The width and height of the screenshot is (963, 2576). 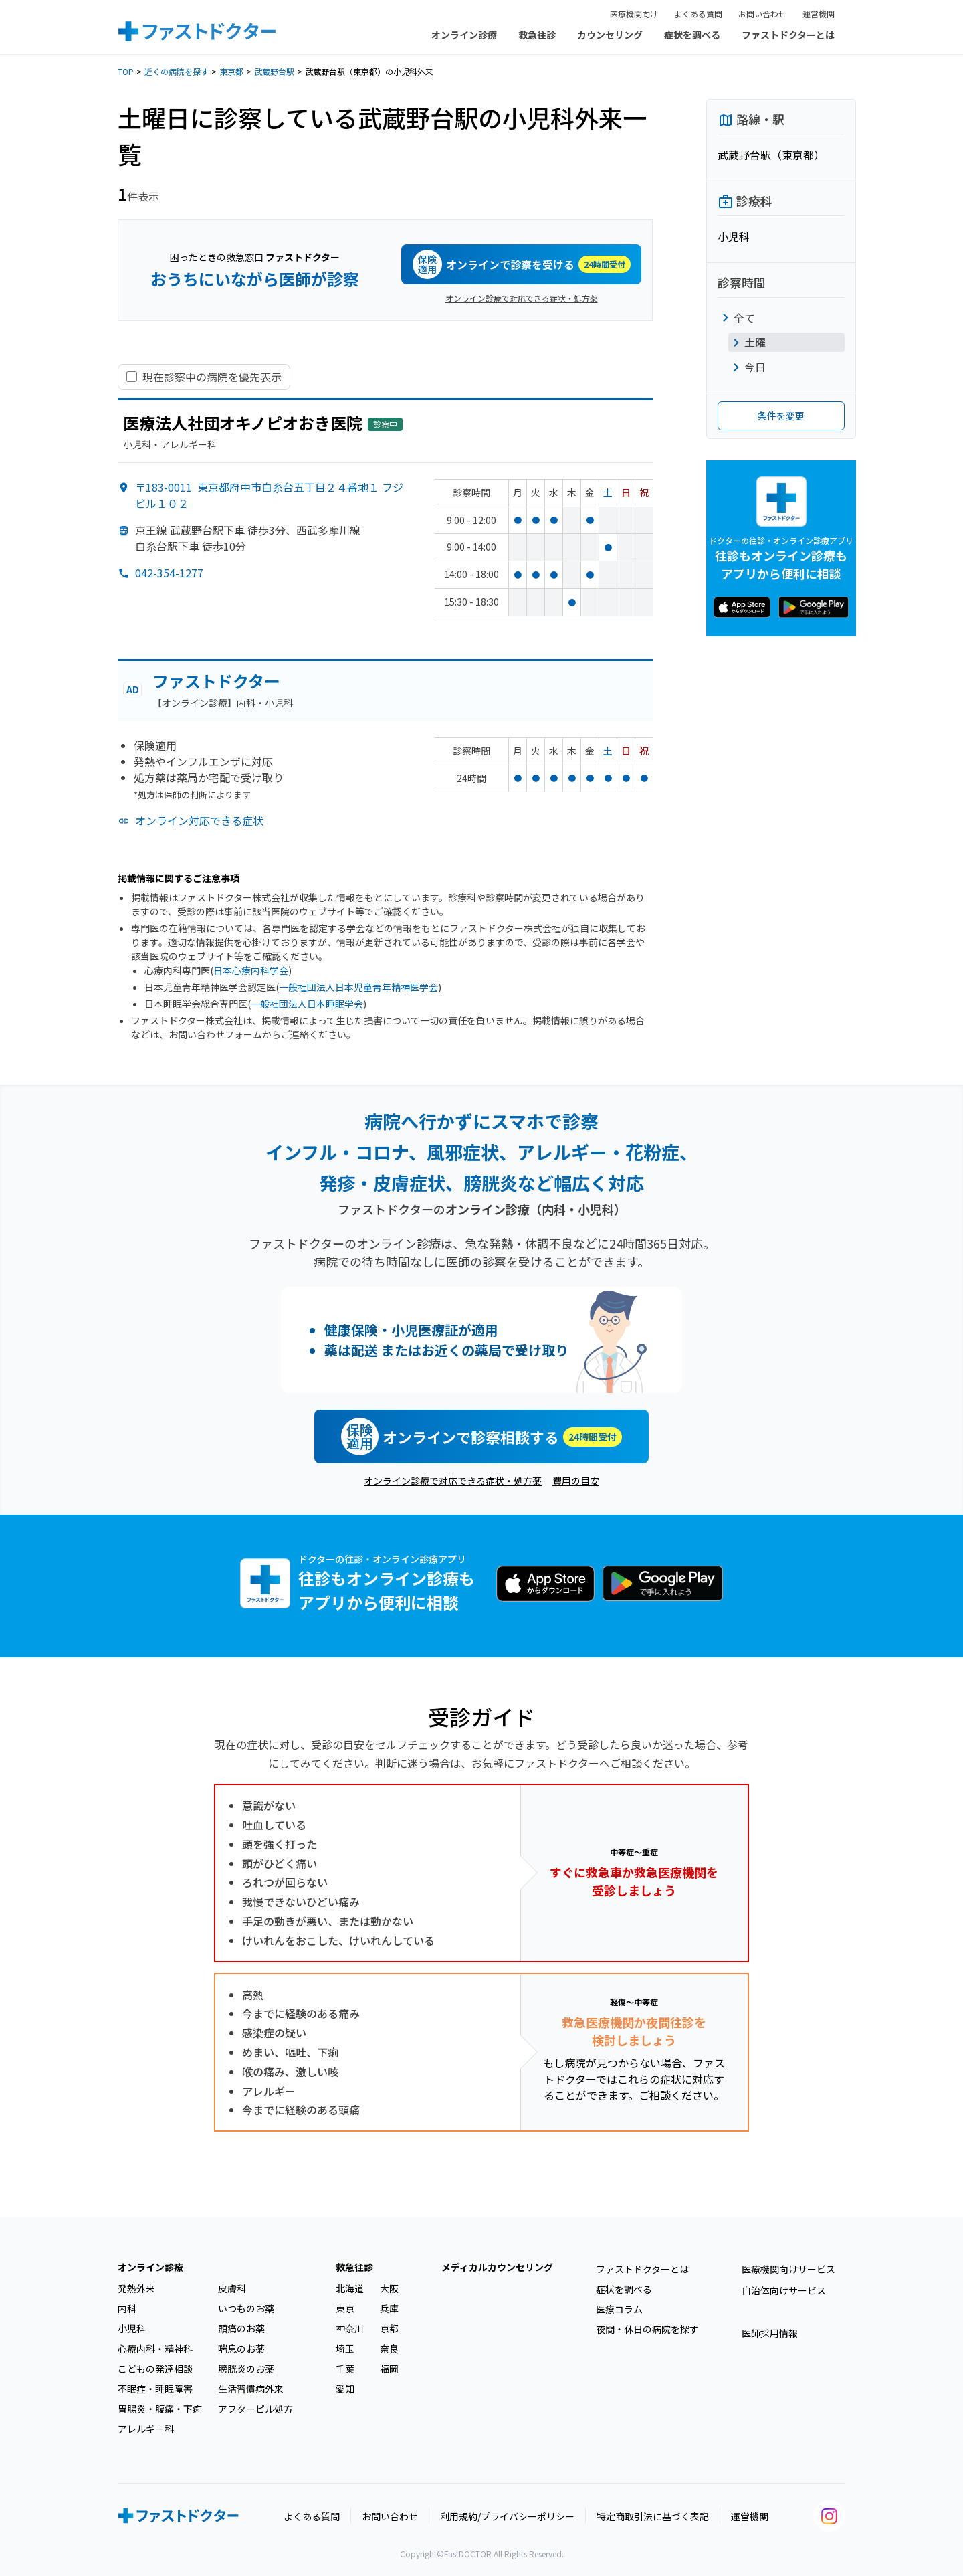 What do you see at coordinates (132, 2328) in the screenshot?
I see `小児科` at bounding box center [132, 2328].